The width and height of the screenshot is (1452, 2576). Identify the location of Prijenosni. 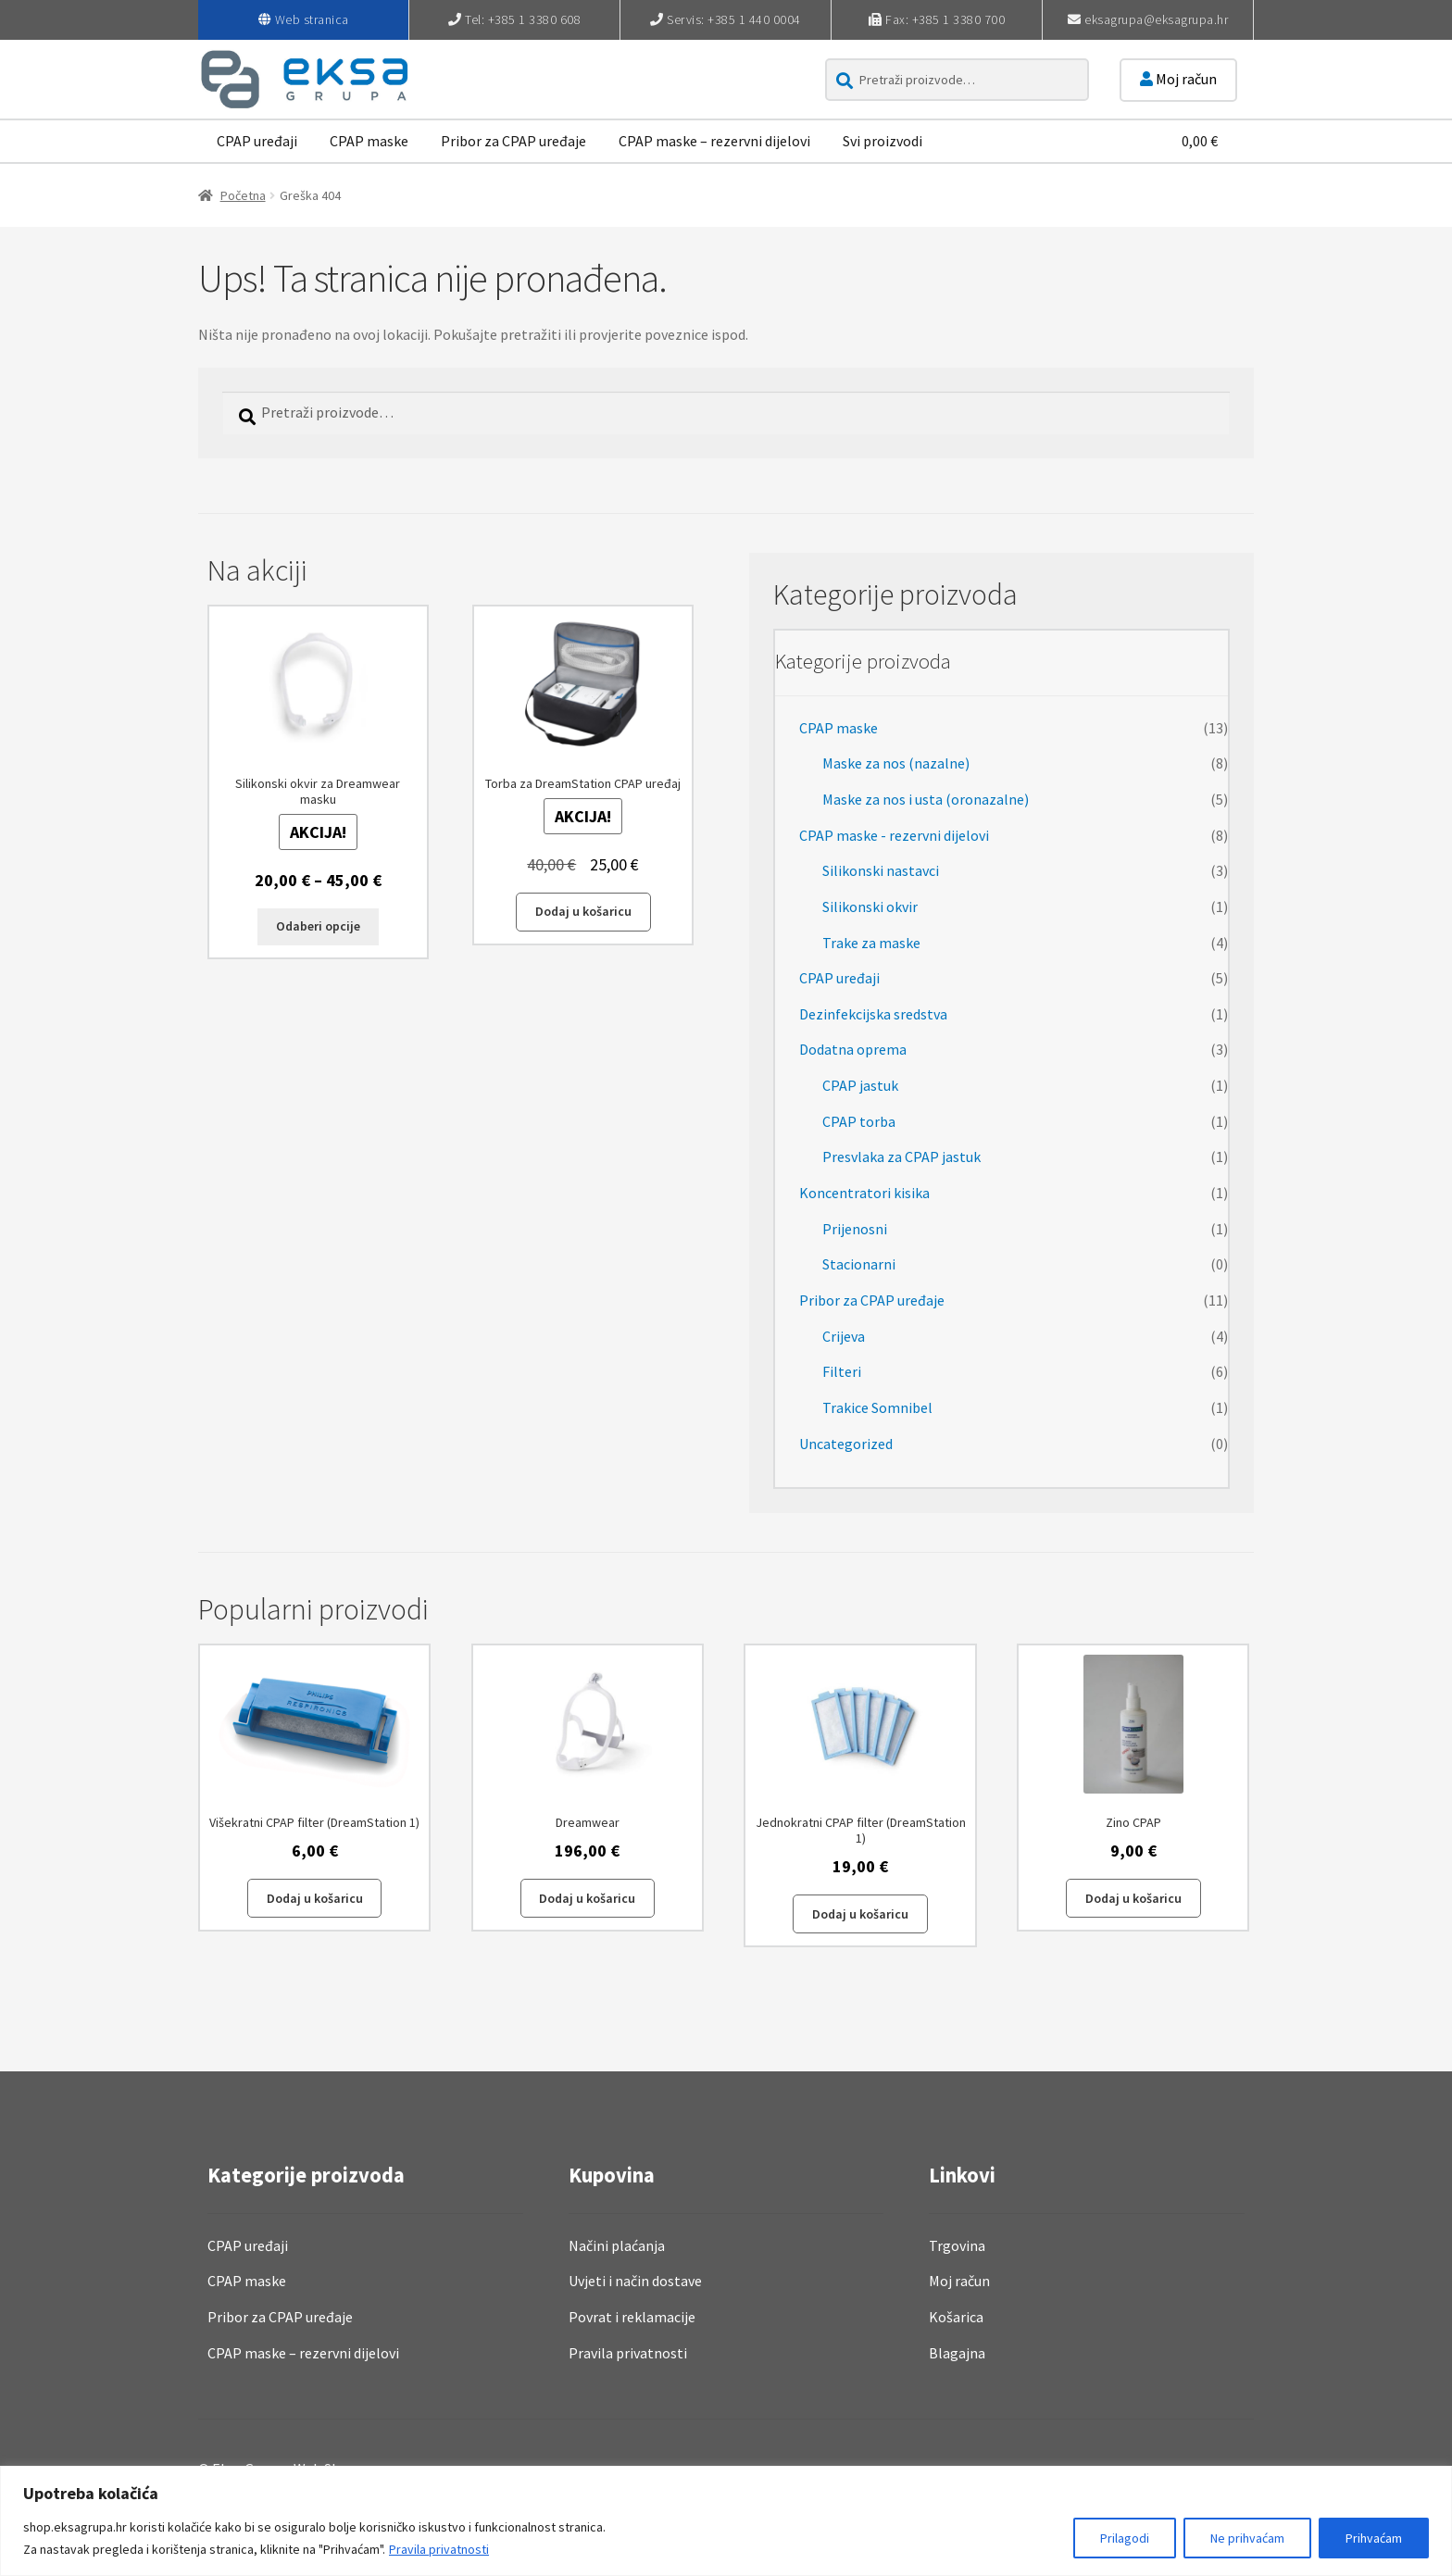
(854, 1228).